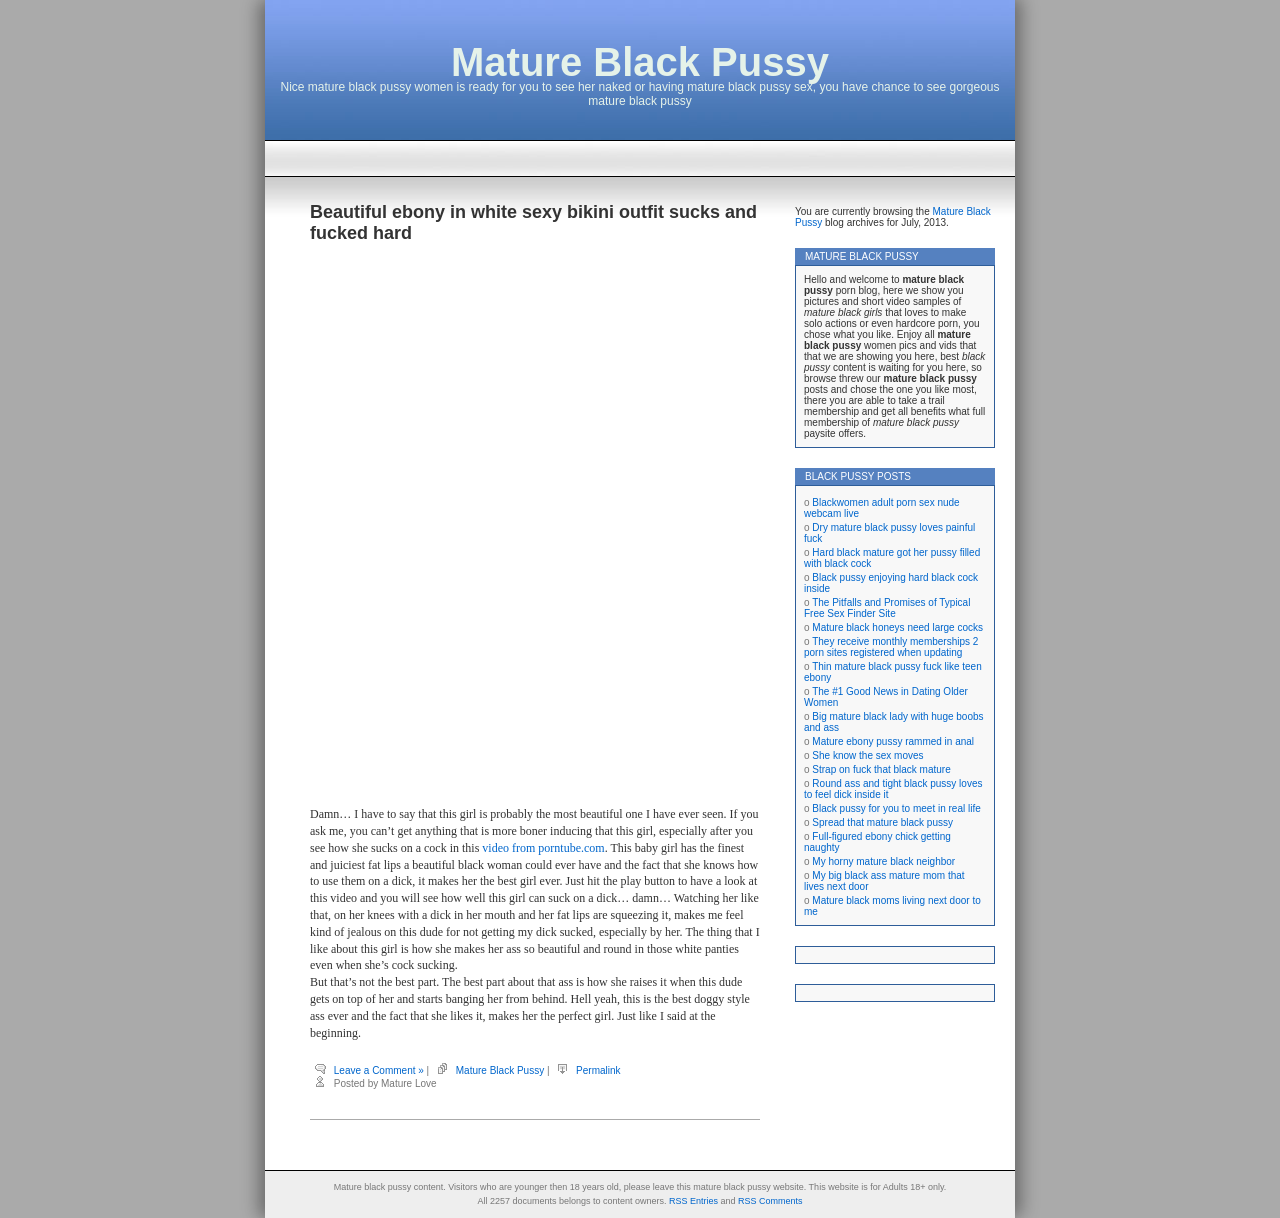  Describe the element at coordinates (640, 62) in the screenshot. I see `Mature Black Pussy` at that location.